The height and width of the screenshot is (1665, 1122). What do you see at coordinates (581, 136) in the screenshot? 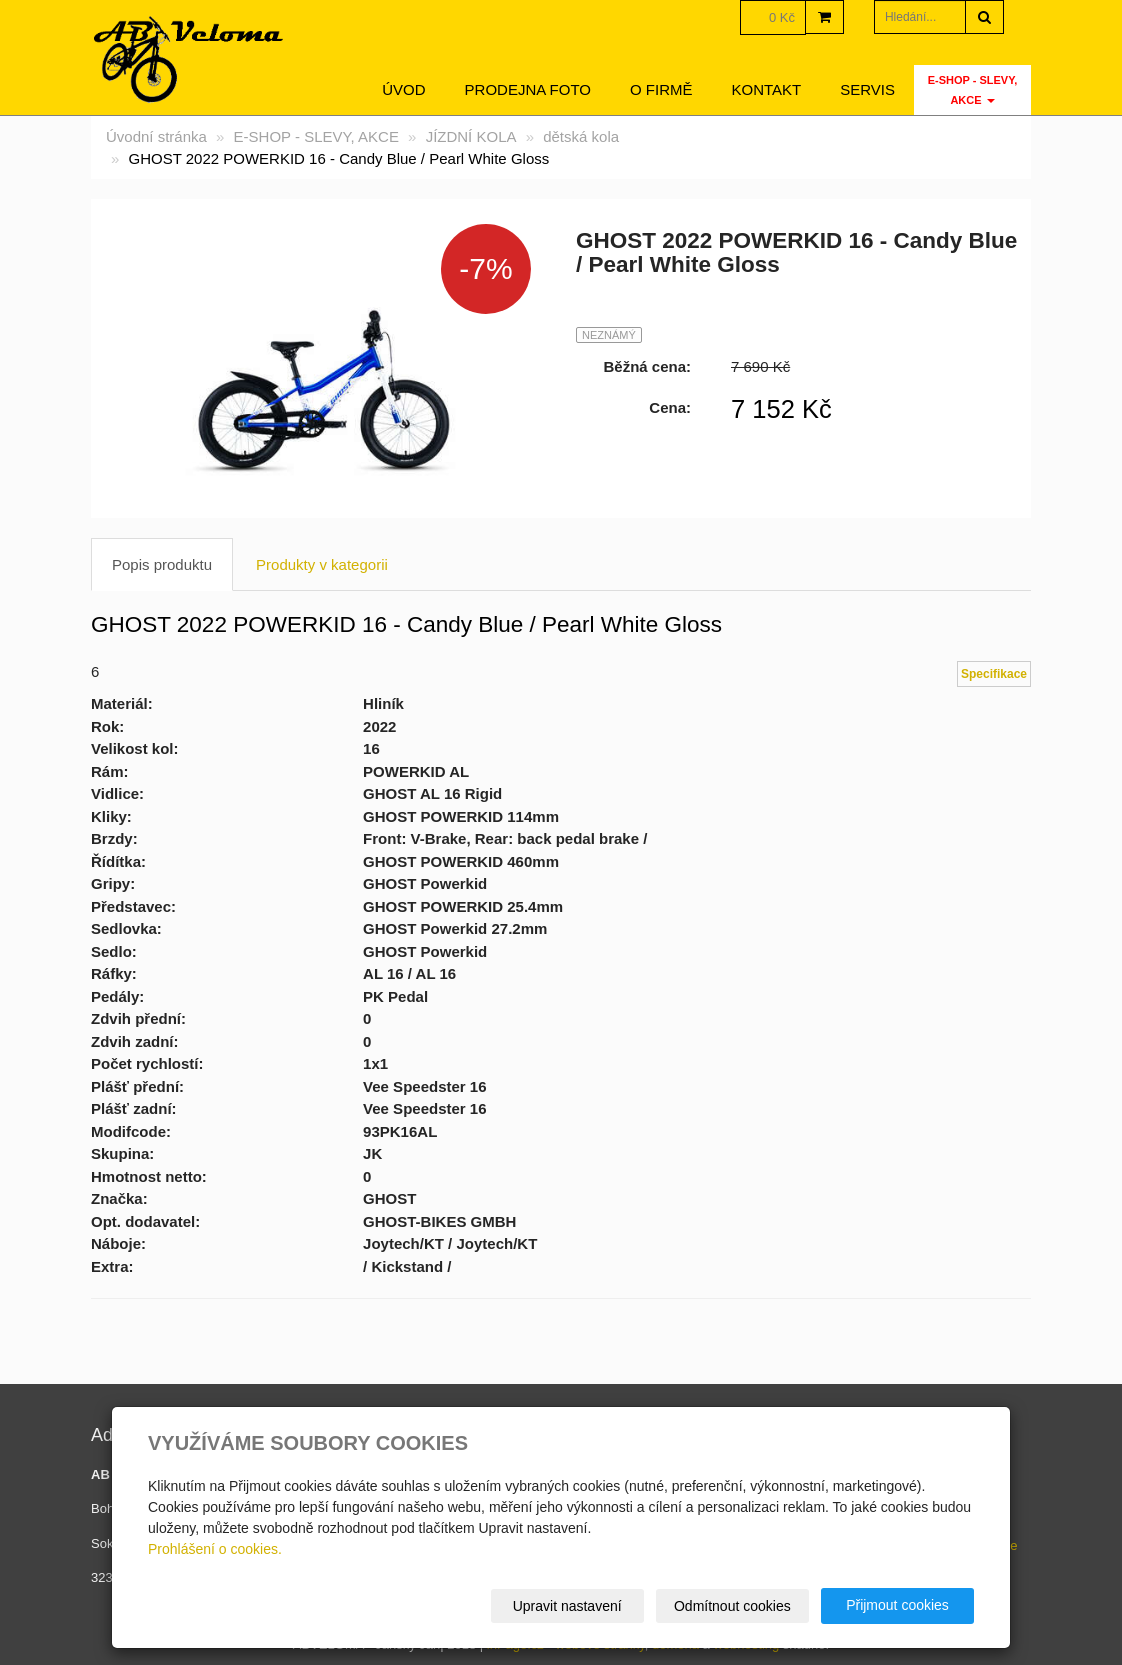
I see `dětská kola` at bounding box center [581, 136].